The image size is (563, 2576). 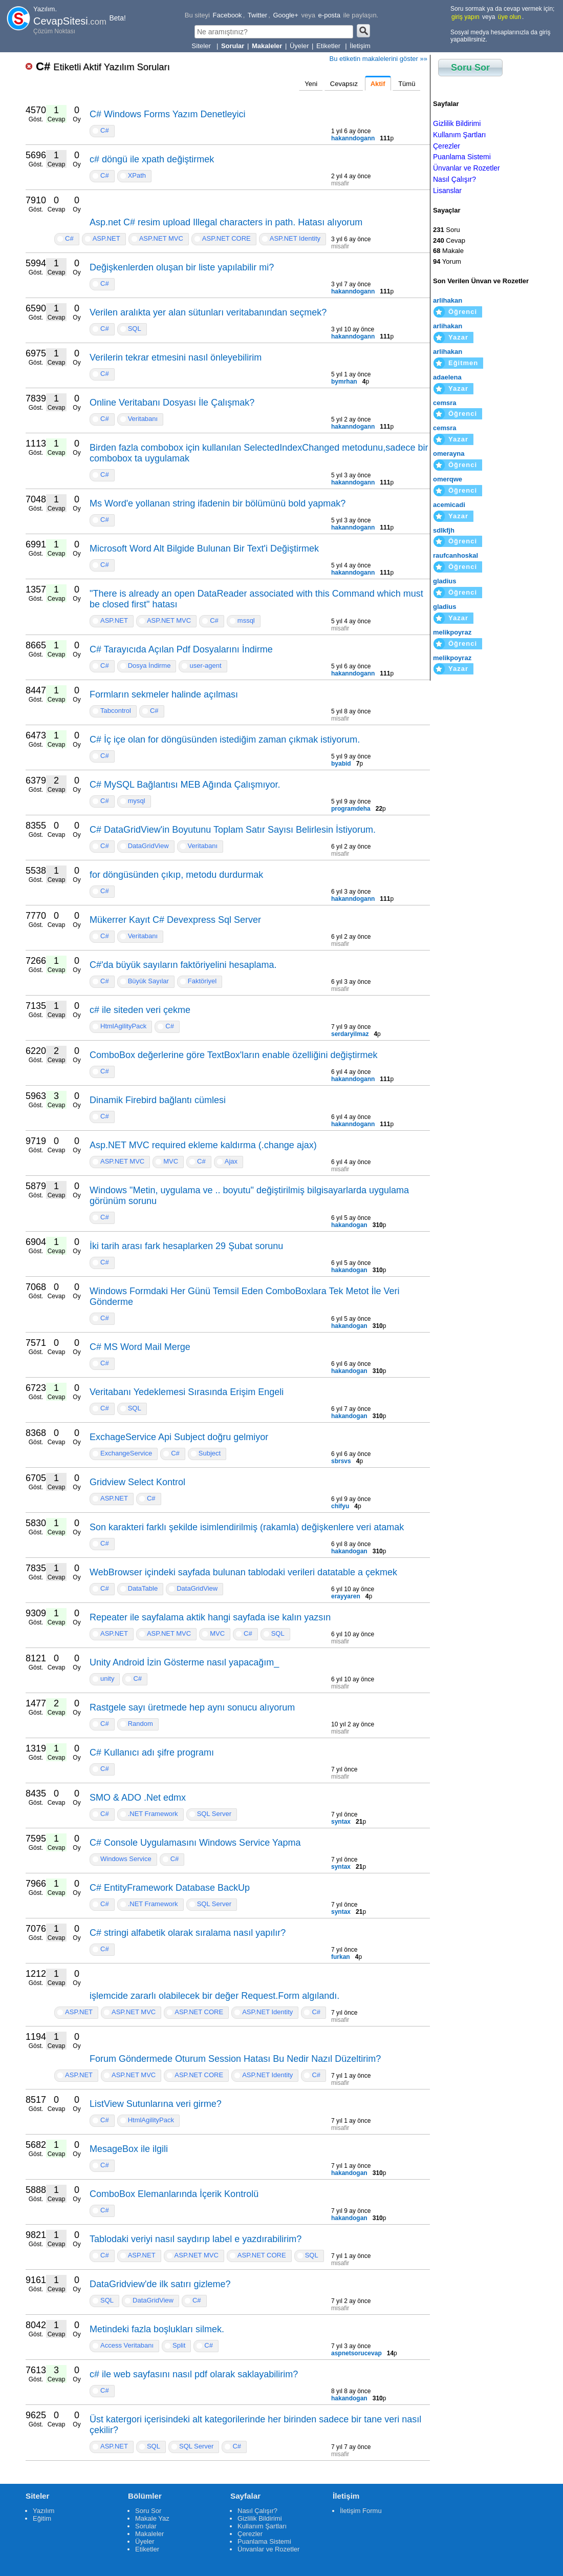 I want to click on Gridview Select Kontrol, so click(x=137, y=1482).